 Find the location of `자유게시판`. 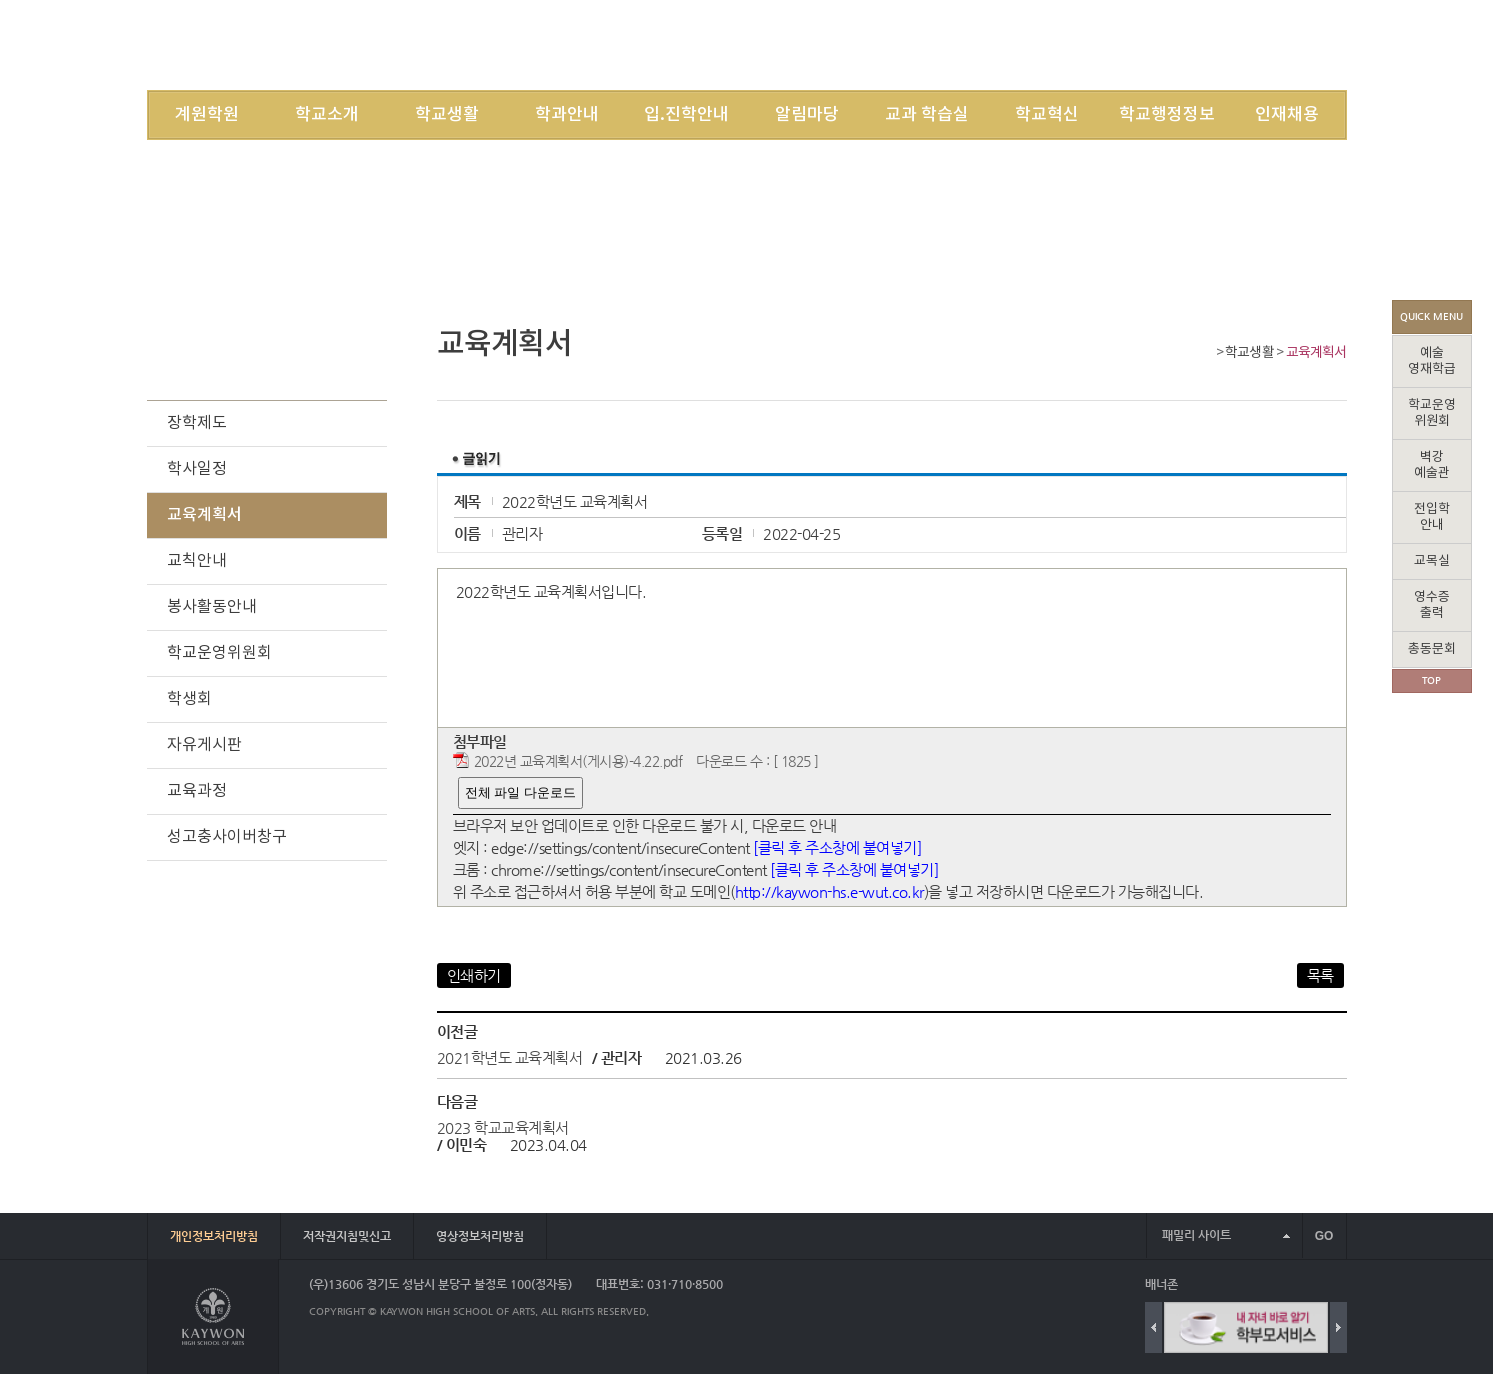

자유게시판 is located at coordinates (204, 745).